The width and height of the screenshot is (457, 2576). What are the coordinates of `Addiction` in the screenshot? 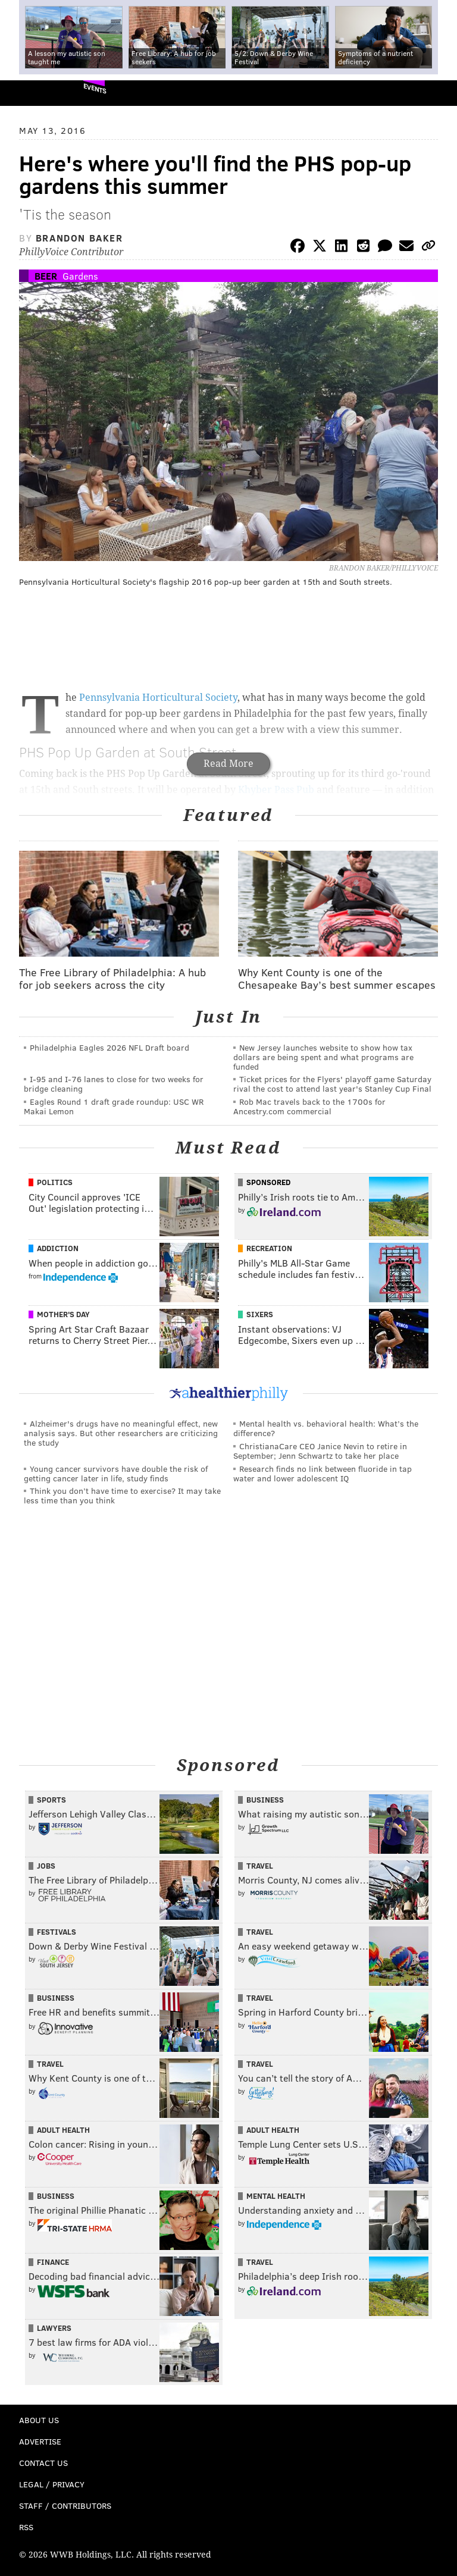 It's located at (58, 1248).